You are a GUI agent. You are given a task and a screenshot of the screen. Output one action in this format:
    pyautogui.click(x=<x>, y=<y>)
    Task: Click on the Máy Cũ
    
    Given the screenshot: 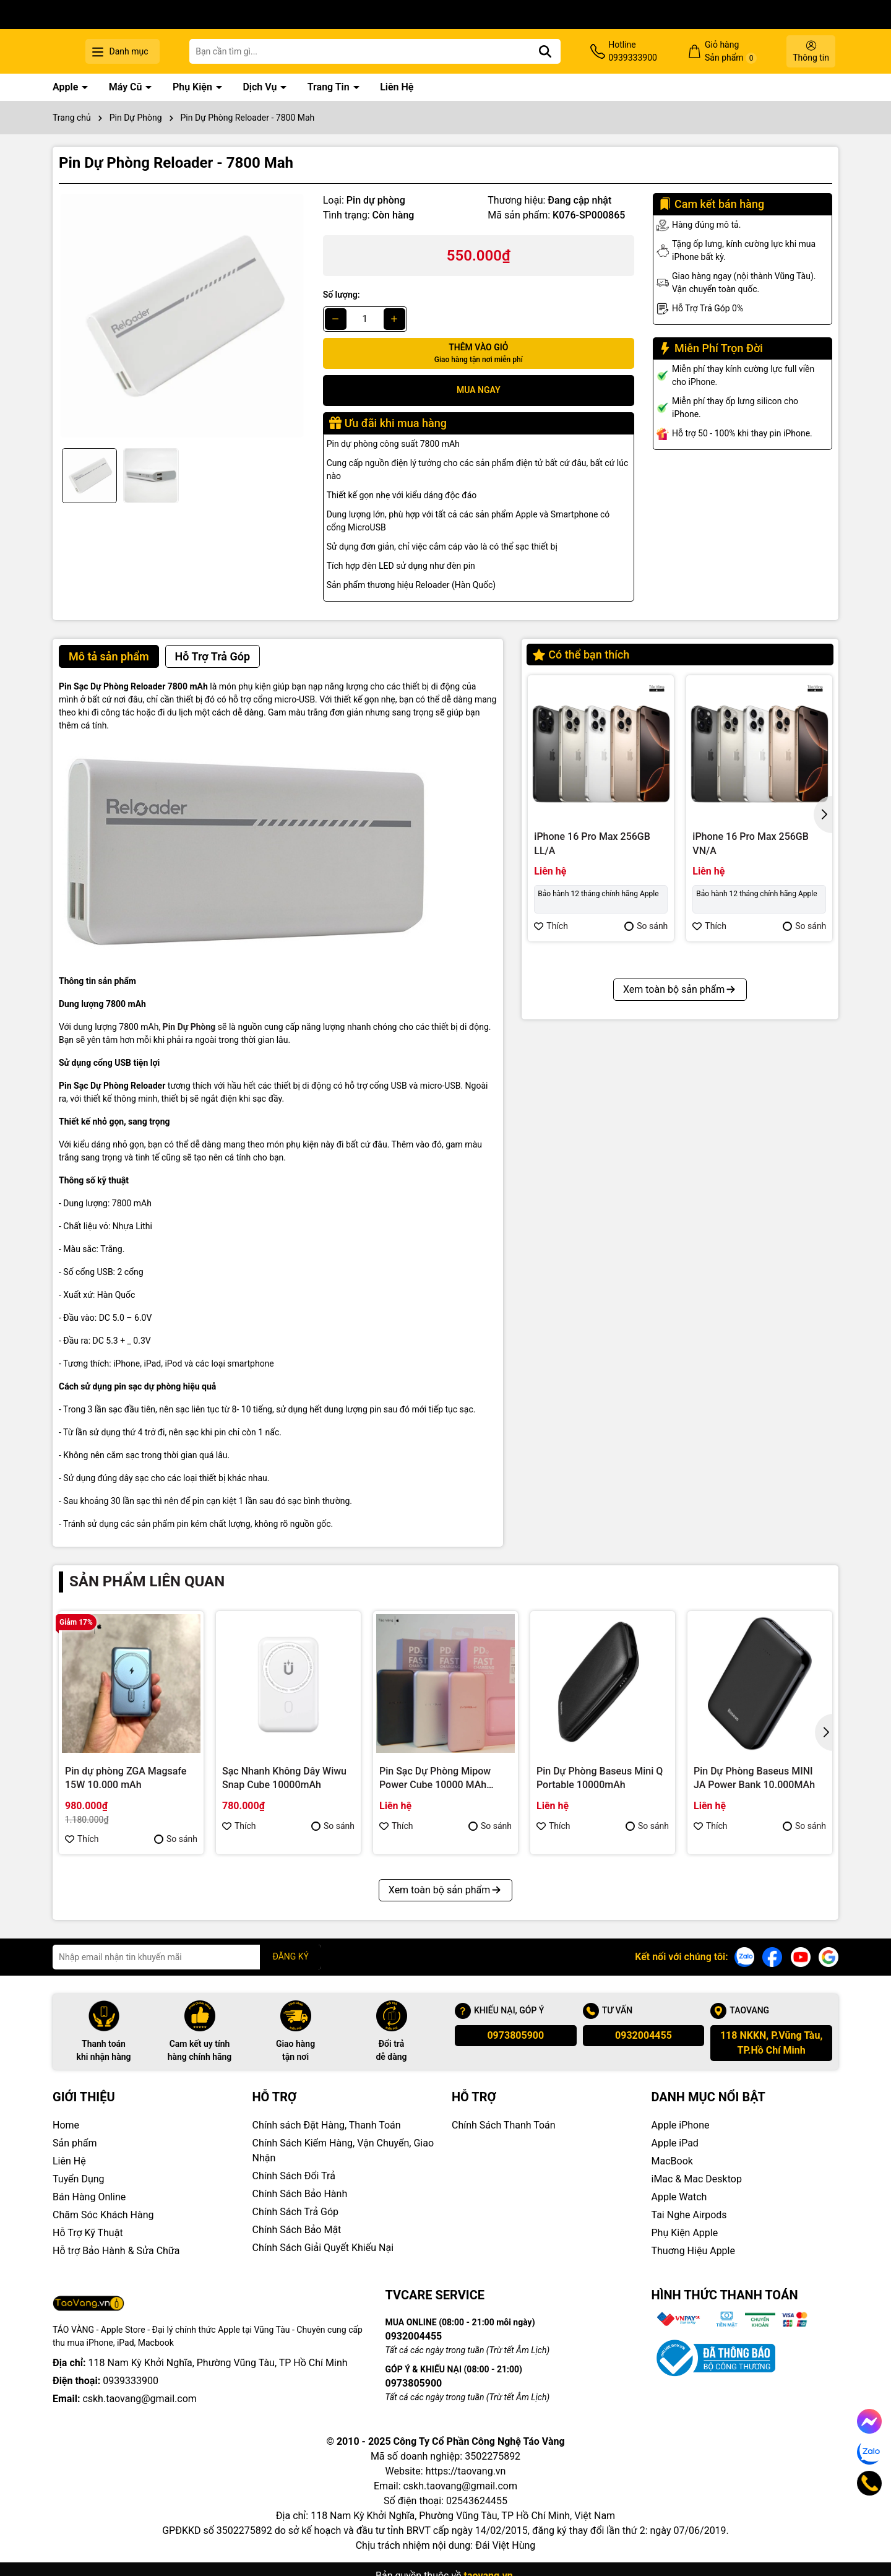 What is the action you would take?
    pyautogui.click(x=127, y=87)
    